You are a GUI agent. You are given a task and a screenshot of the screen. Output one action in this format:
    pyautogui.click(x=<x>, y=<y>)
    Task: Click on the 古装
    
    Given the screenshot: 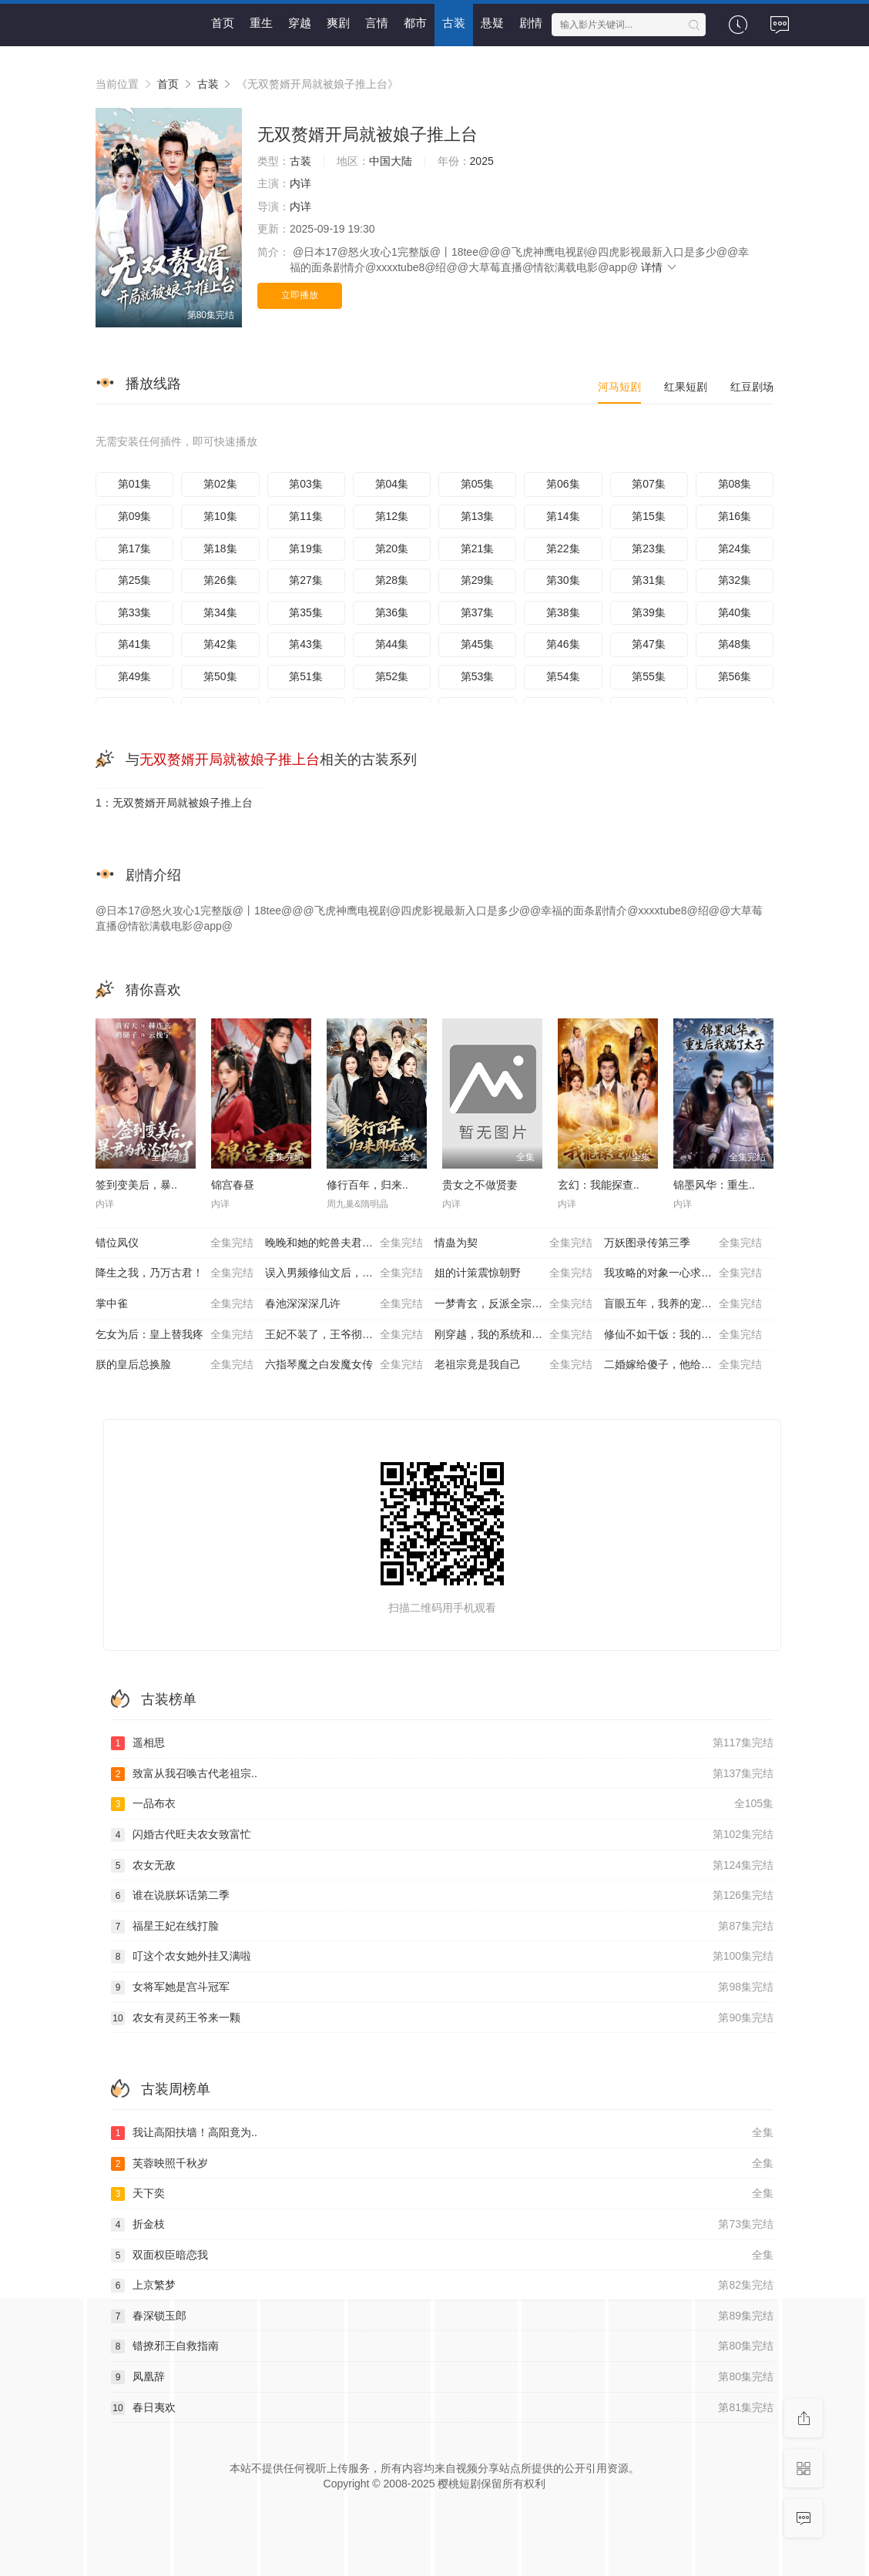 What is the action you would take?
    pyautogui.click(x=453, y=22)
    